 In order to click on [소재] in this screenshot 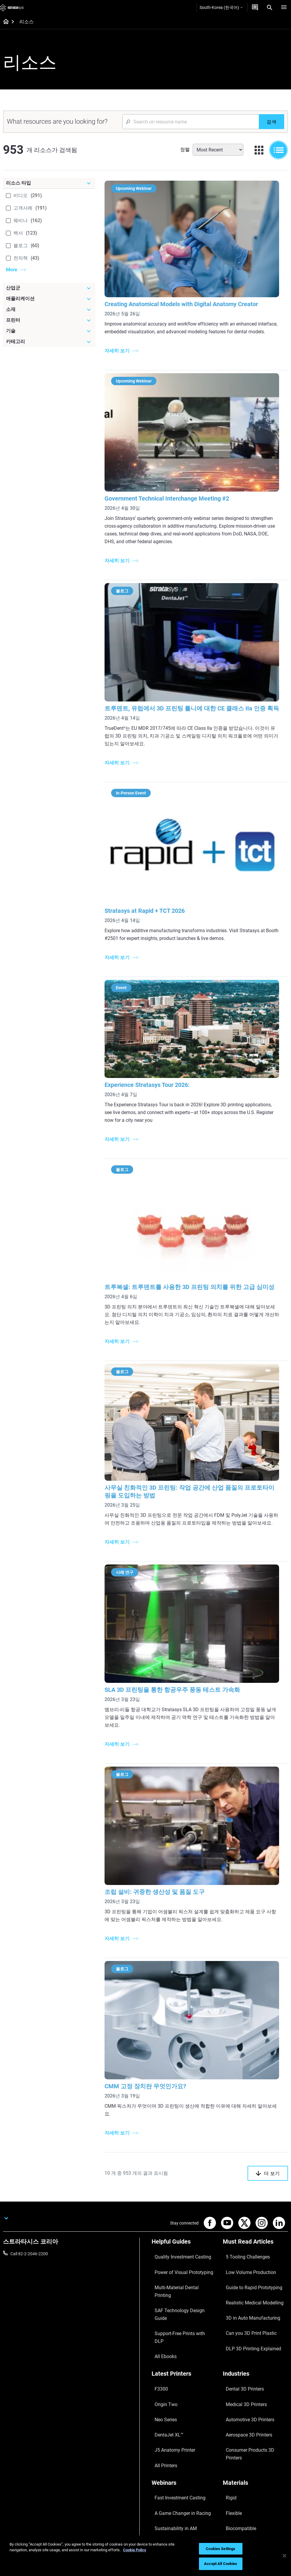, I will do `click(49, 309)`.